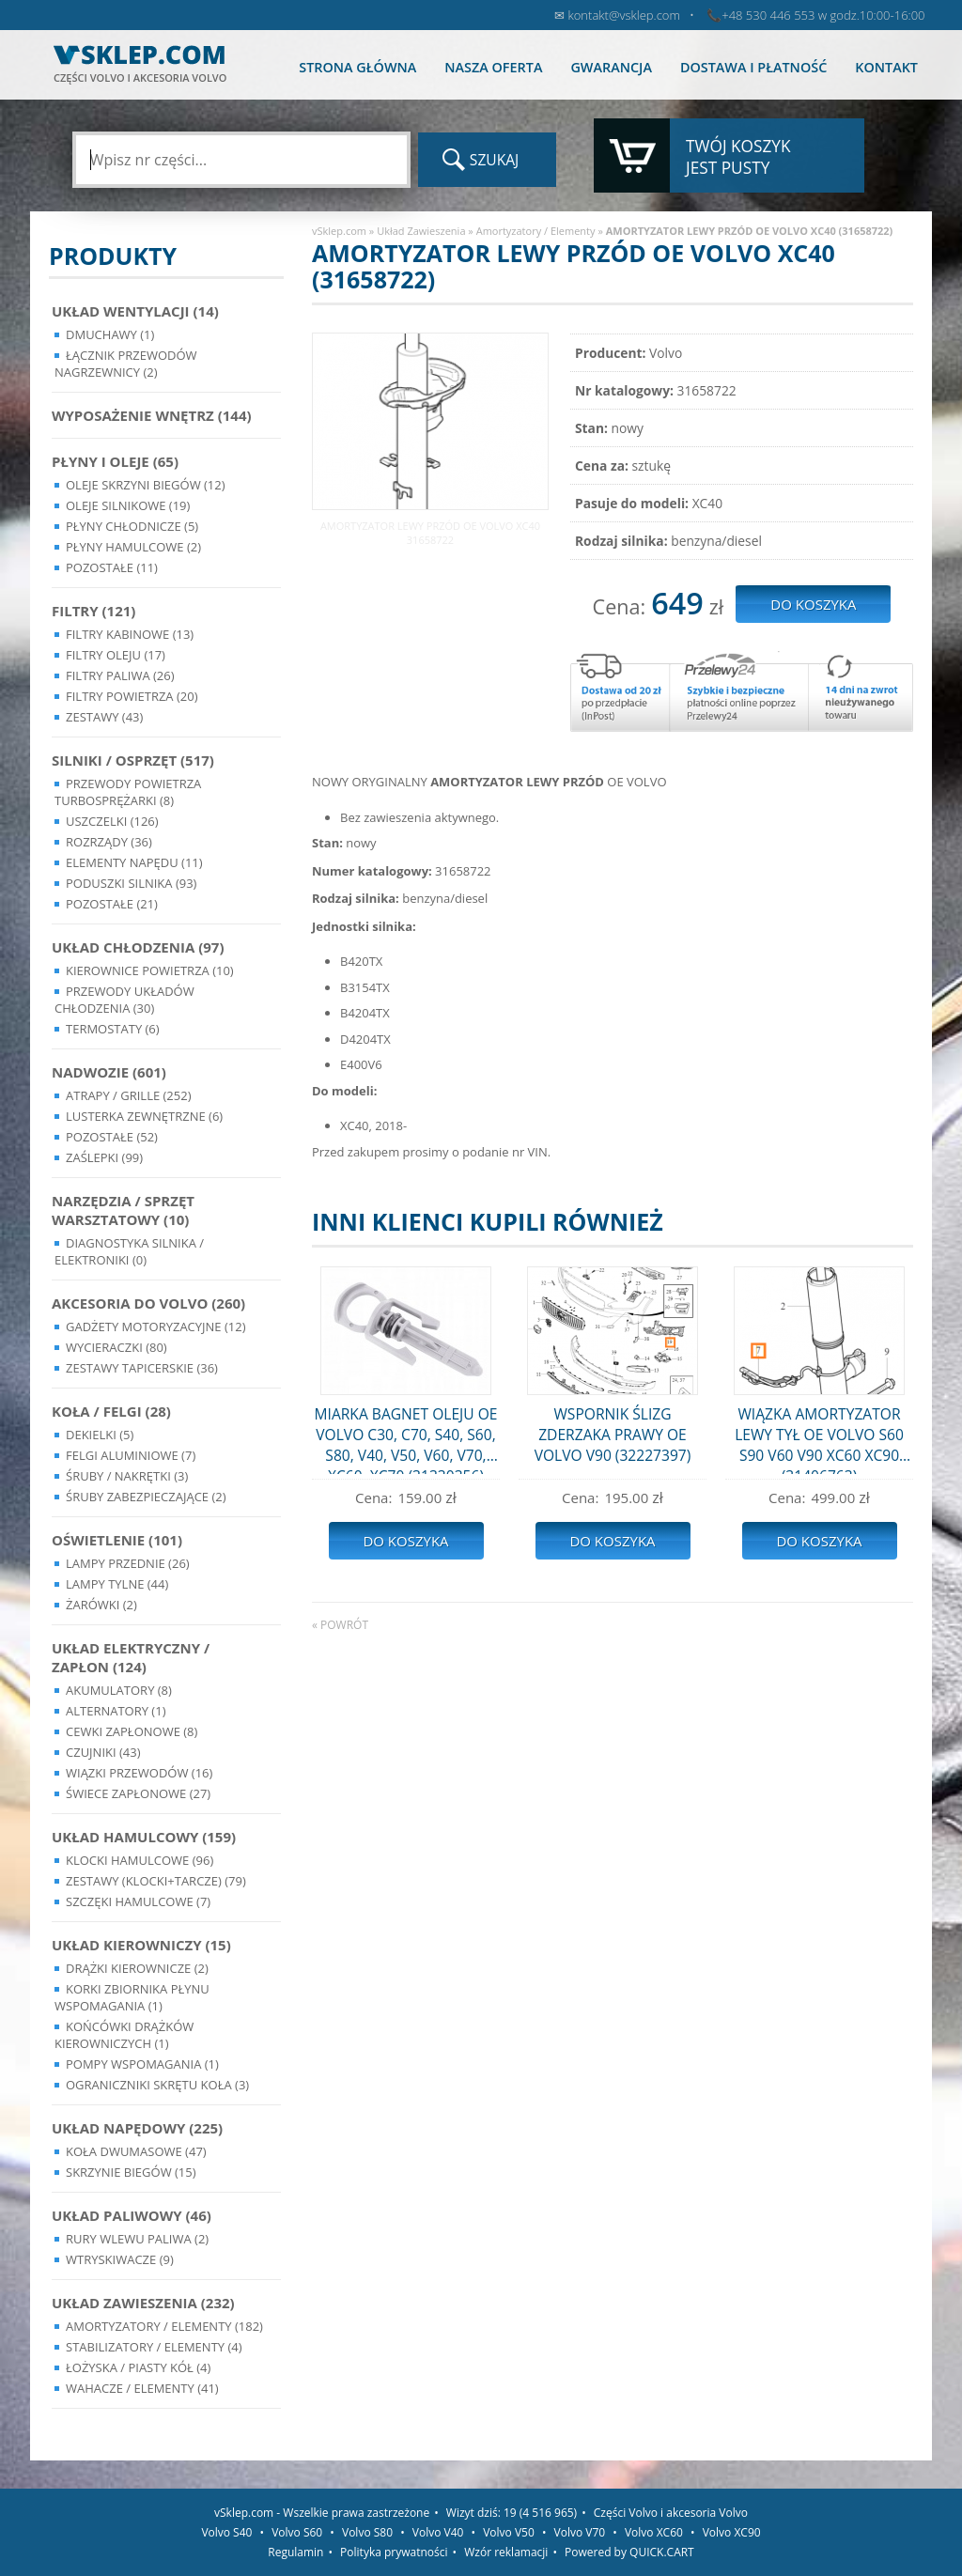 Image resolution: width=962 pixels, height=2576 pixels. Describe the element at coordinates (103, 1752) in the screenshot. I see `Czujniki (43)` at that location.